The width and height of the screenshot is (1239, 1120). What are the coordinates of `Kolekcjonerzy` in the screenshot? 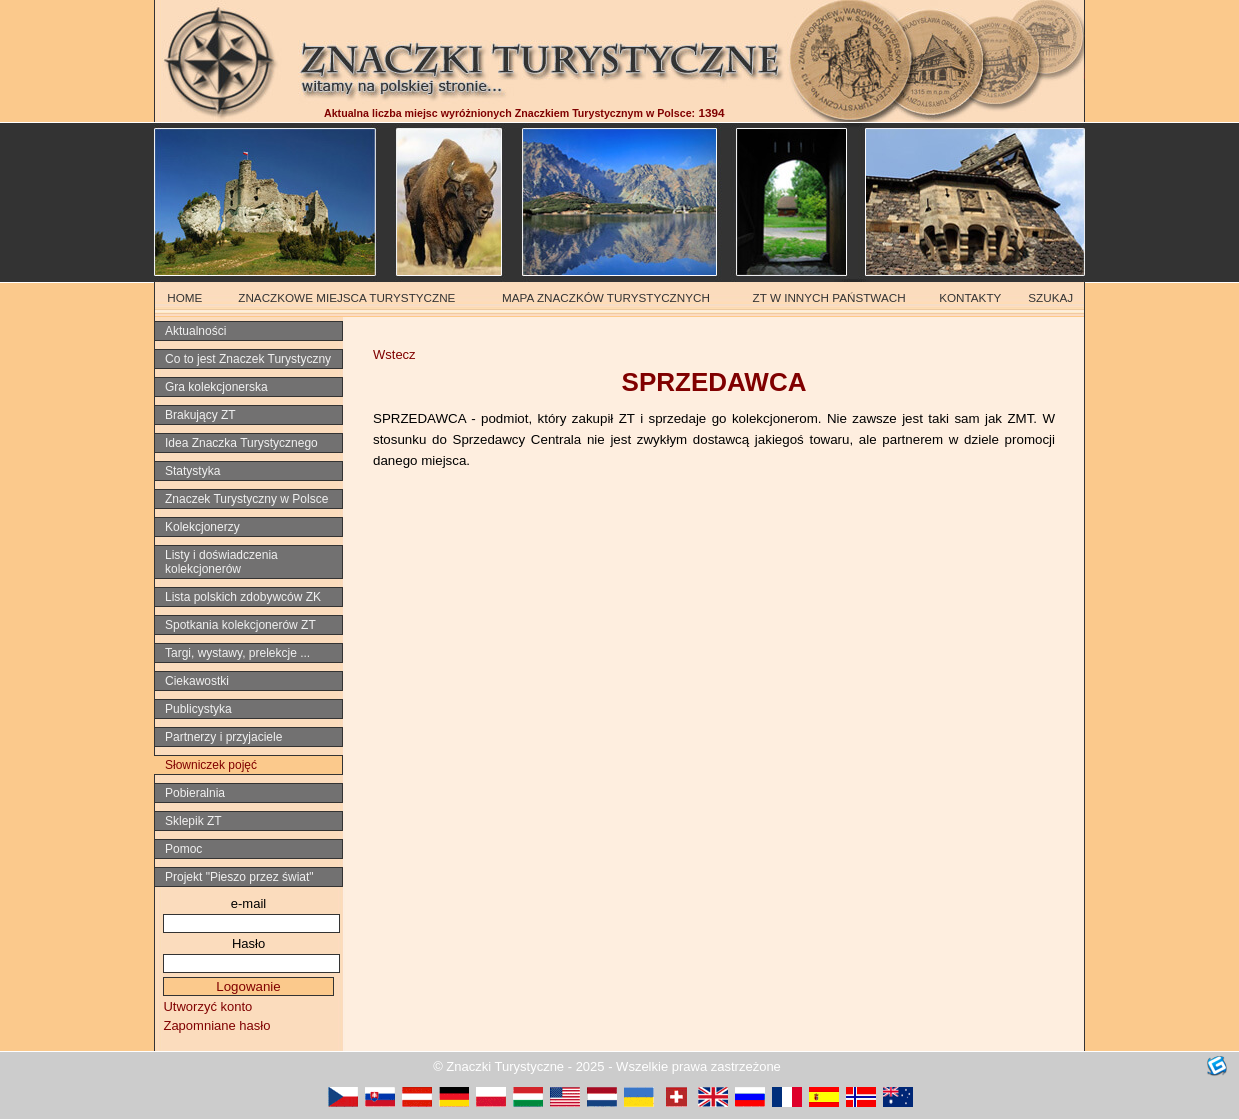 It's located at (202, 527).